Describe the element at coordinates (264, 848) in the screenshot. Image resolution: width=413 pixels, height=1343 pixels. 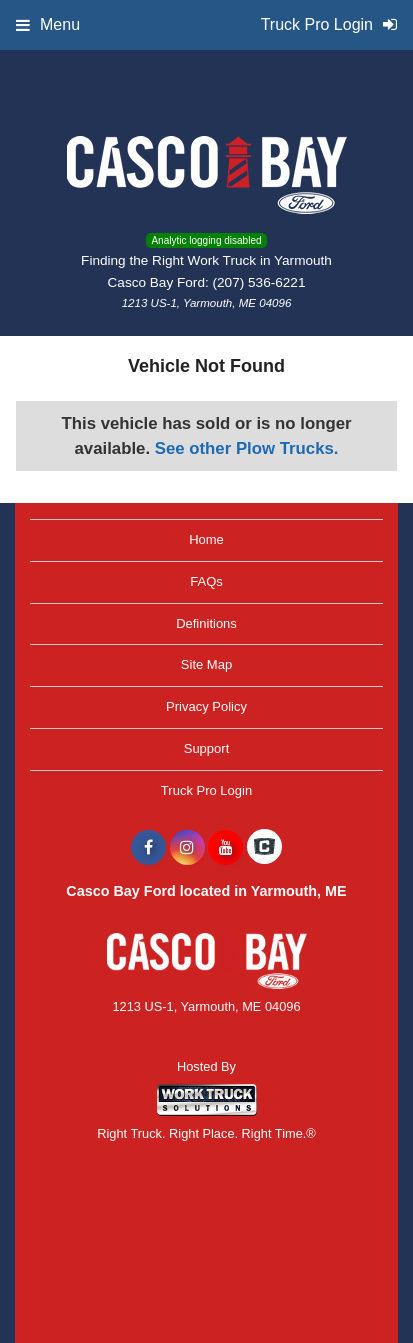
I see `[Check On Comvoy]` at that location.